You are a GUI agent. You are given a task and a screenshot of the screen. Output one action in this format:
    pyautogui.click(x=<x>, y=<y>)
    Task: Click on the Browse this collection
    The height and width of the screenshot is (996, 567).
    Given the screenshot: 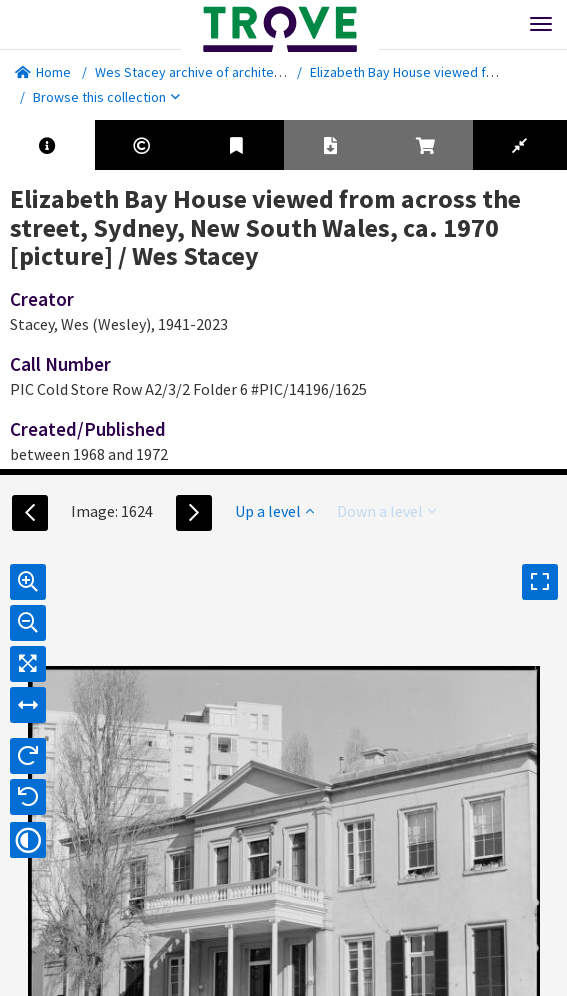 What is the action you would take?
    pyautogui.click(x=106, y=97)
    